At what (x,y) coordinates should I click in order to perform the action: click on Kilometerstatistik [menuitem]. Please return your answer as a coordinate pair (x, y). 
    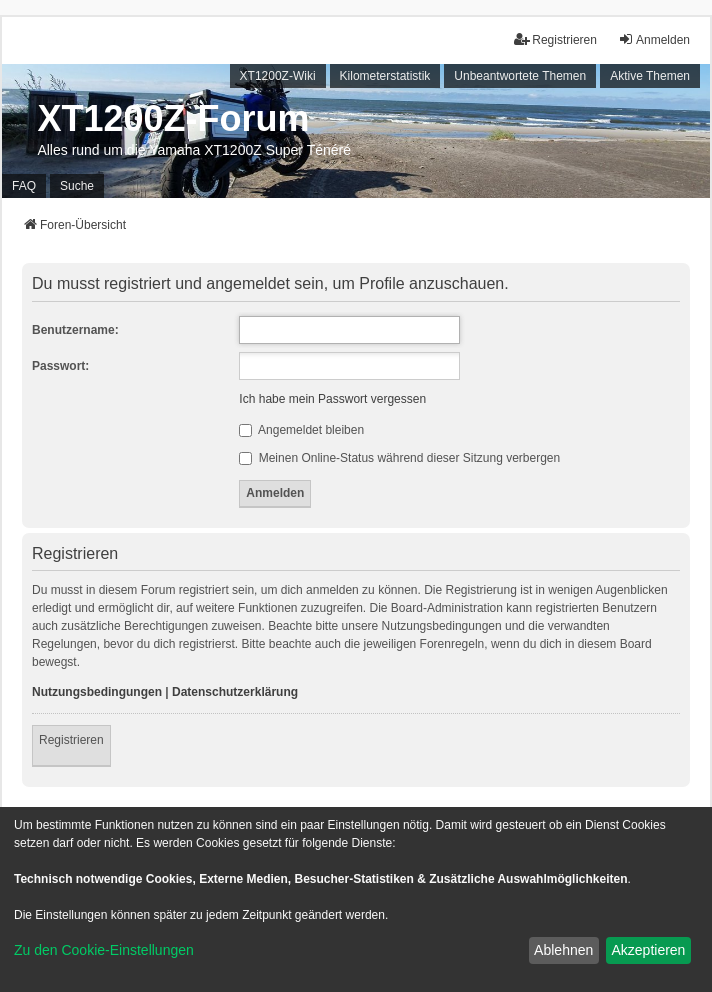
    Looking at the image, I should click on (385, 76).